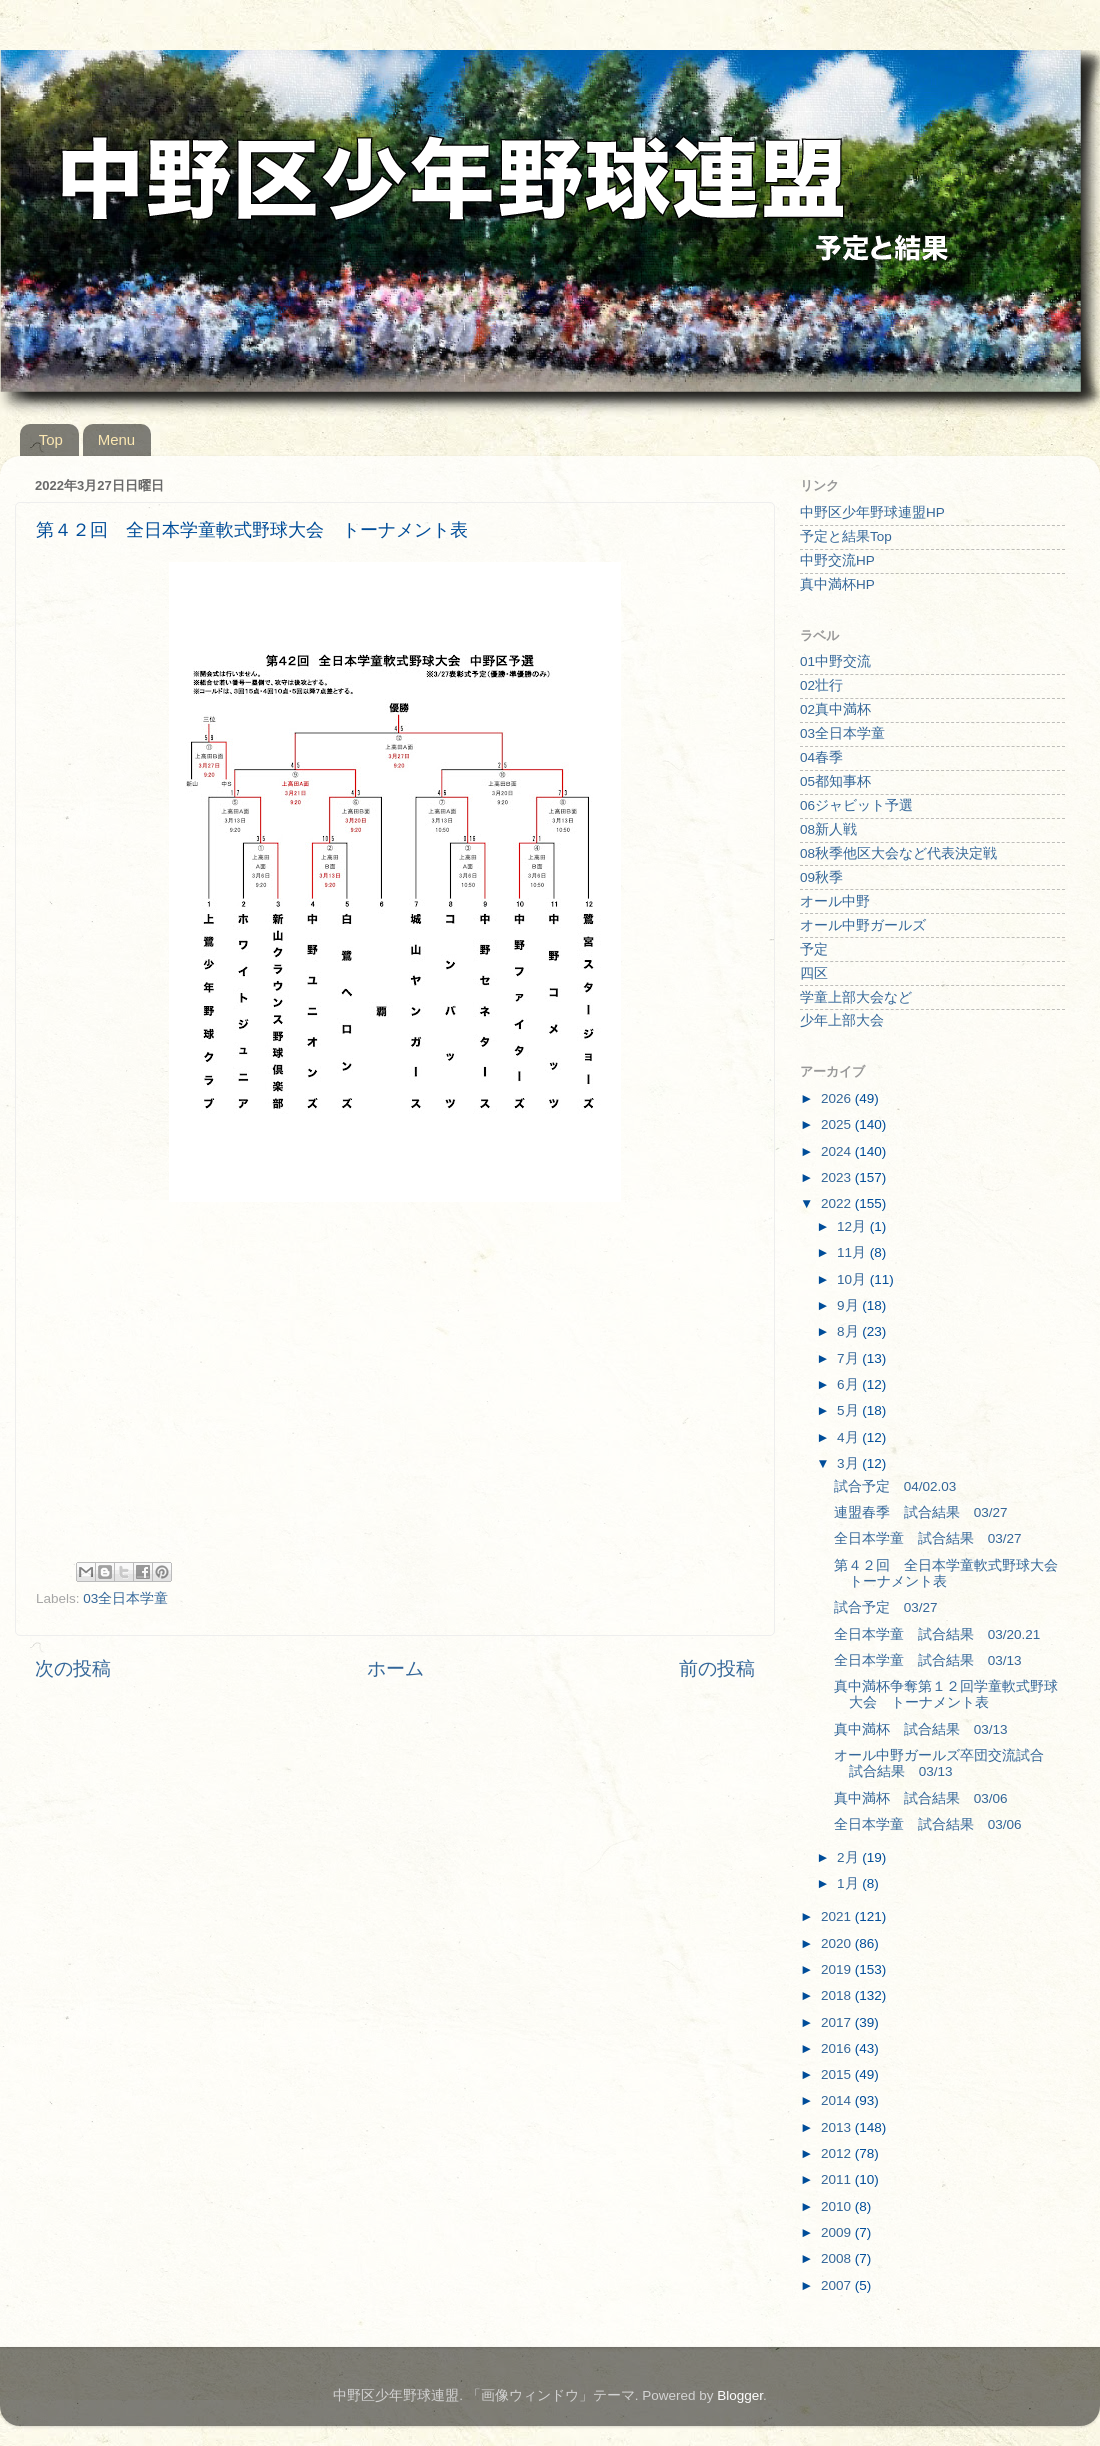 This screenshot has width=1100, height=2446. I want to click on 04春季, so click(821, 757).